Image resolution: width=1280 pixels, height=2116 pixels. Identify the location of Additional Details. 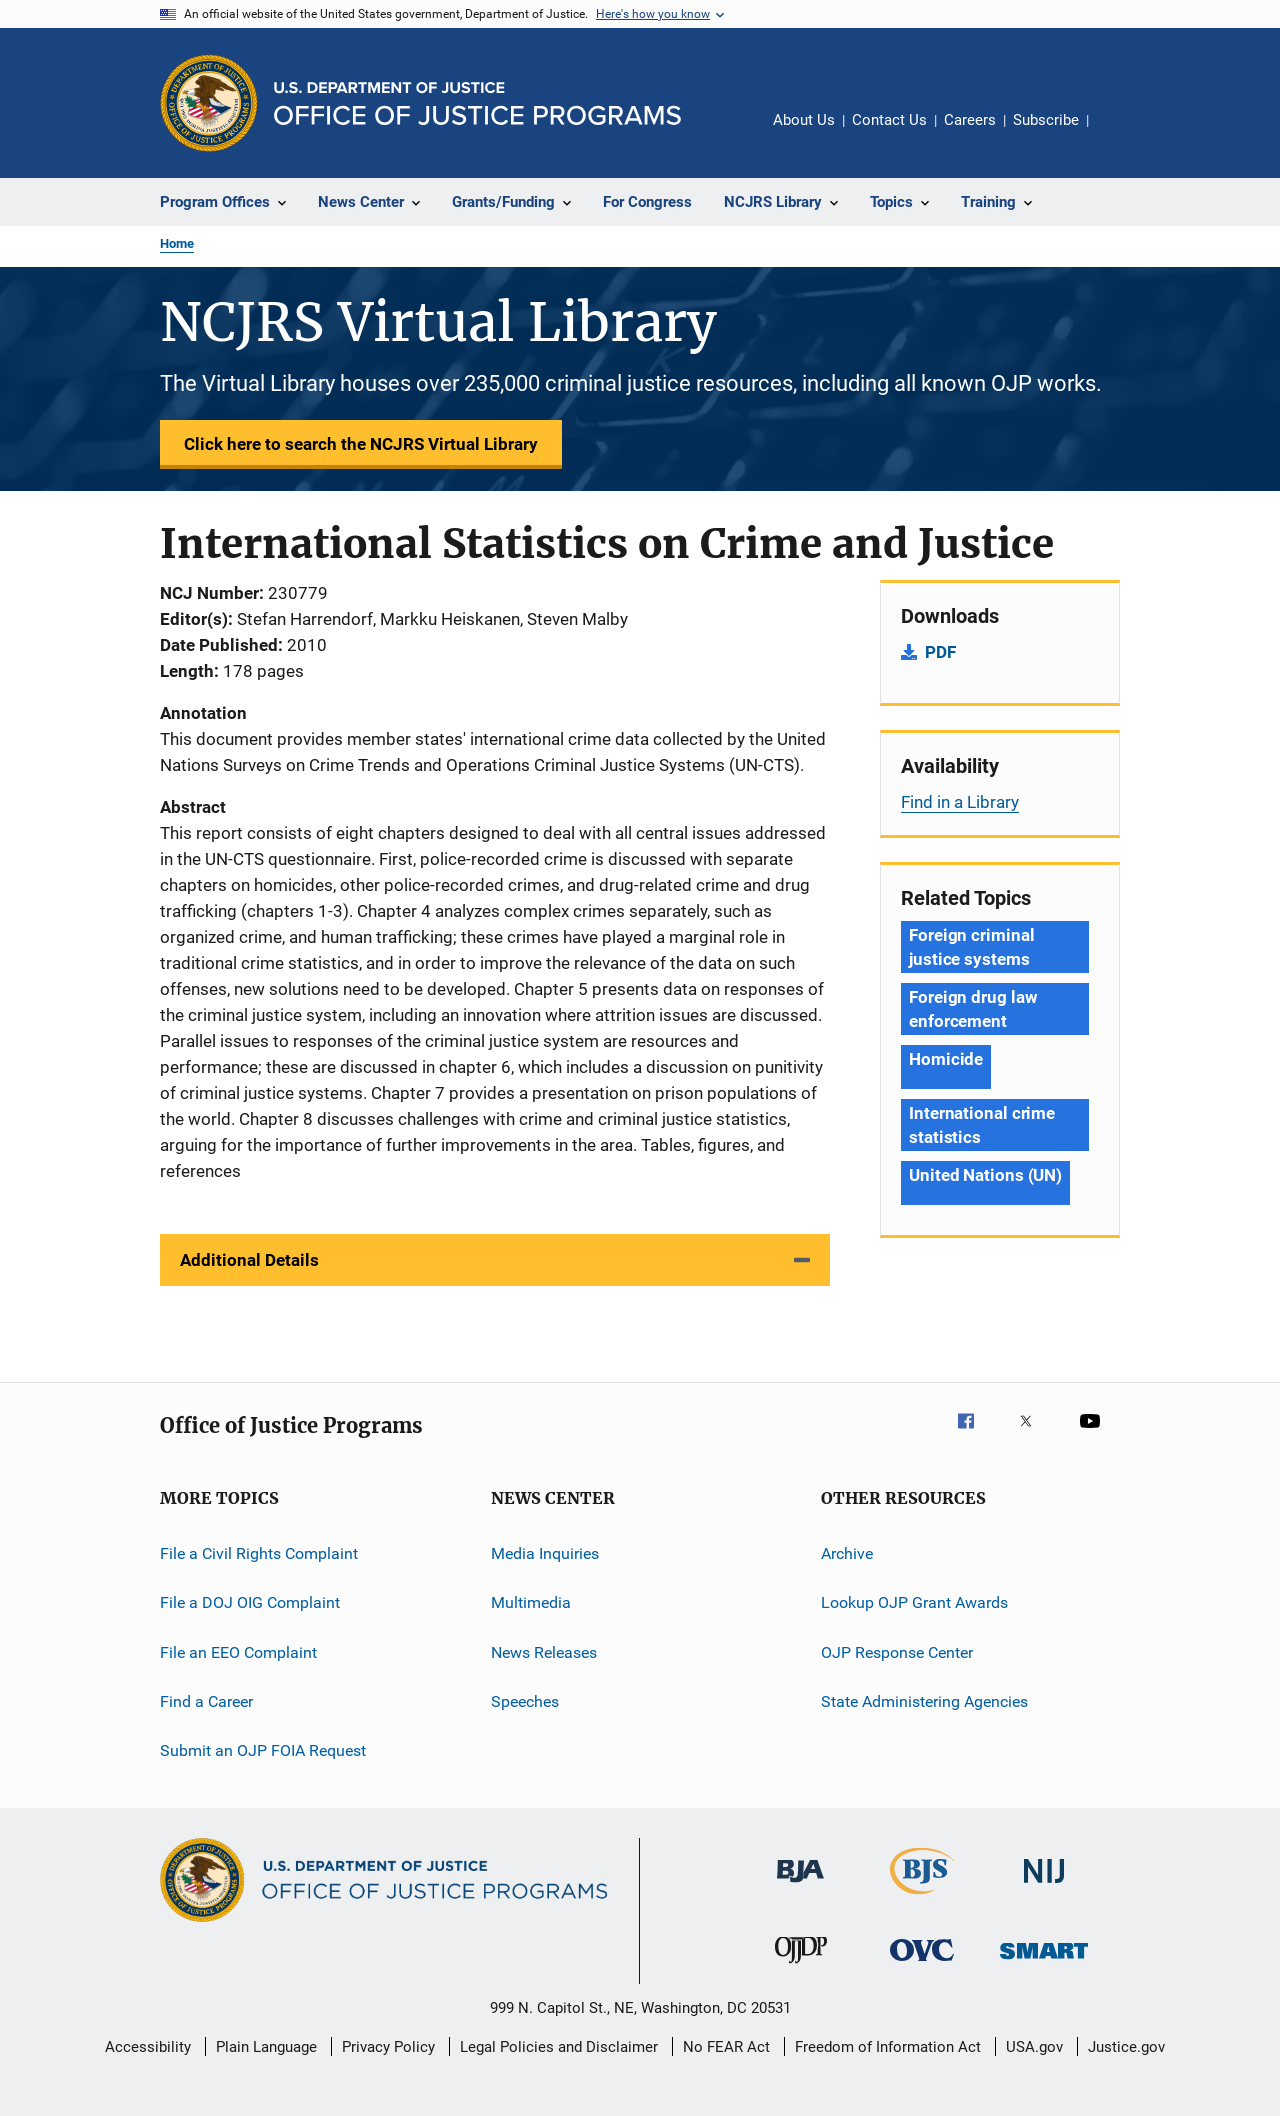
(249, 1260).